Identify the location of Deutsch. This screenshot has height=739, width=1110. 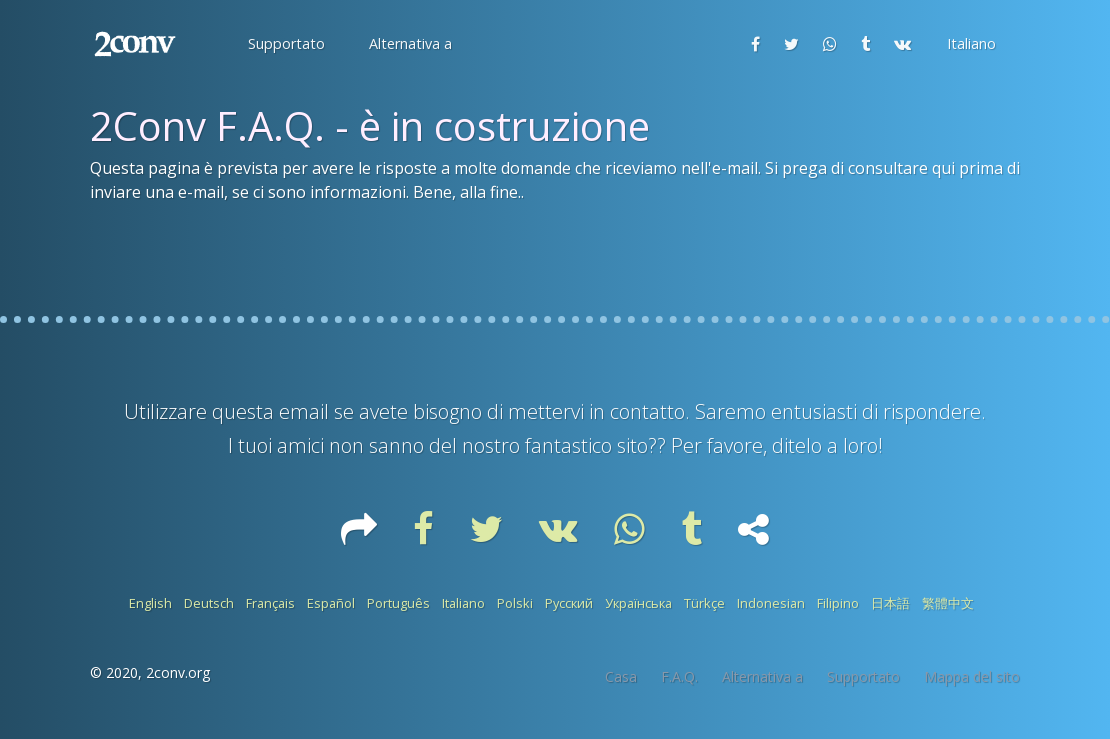
(209, 603).